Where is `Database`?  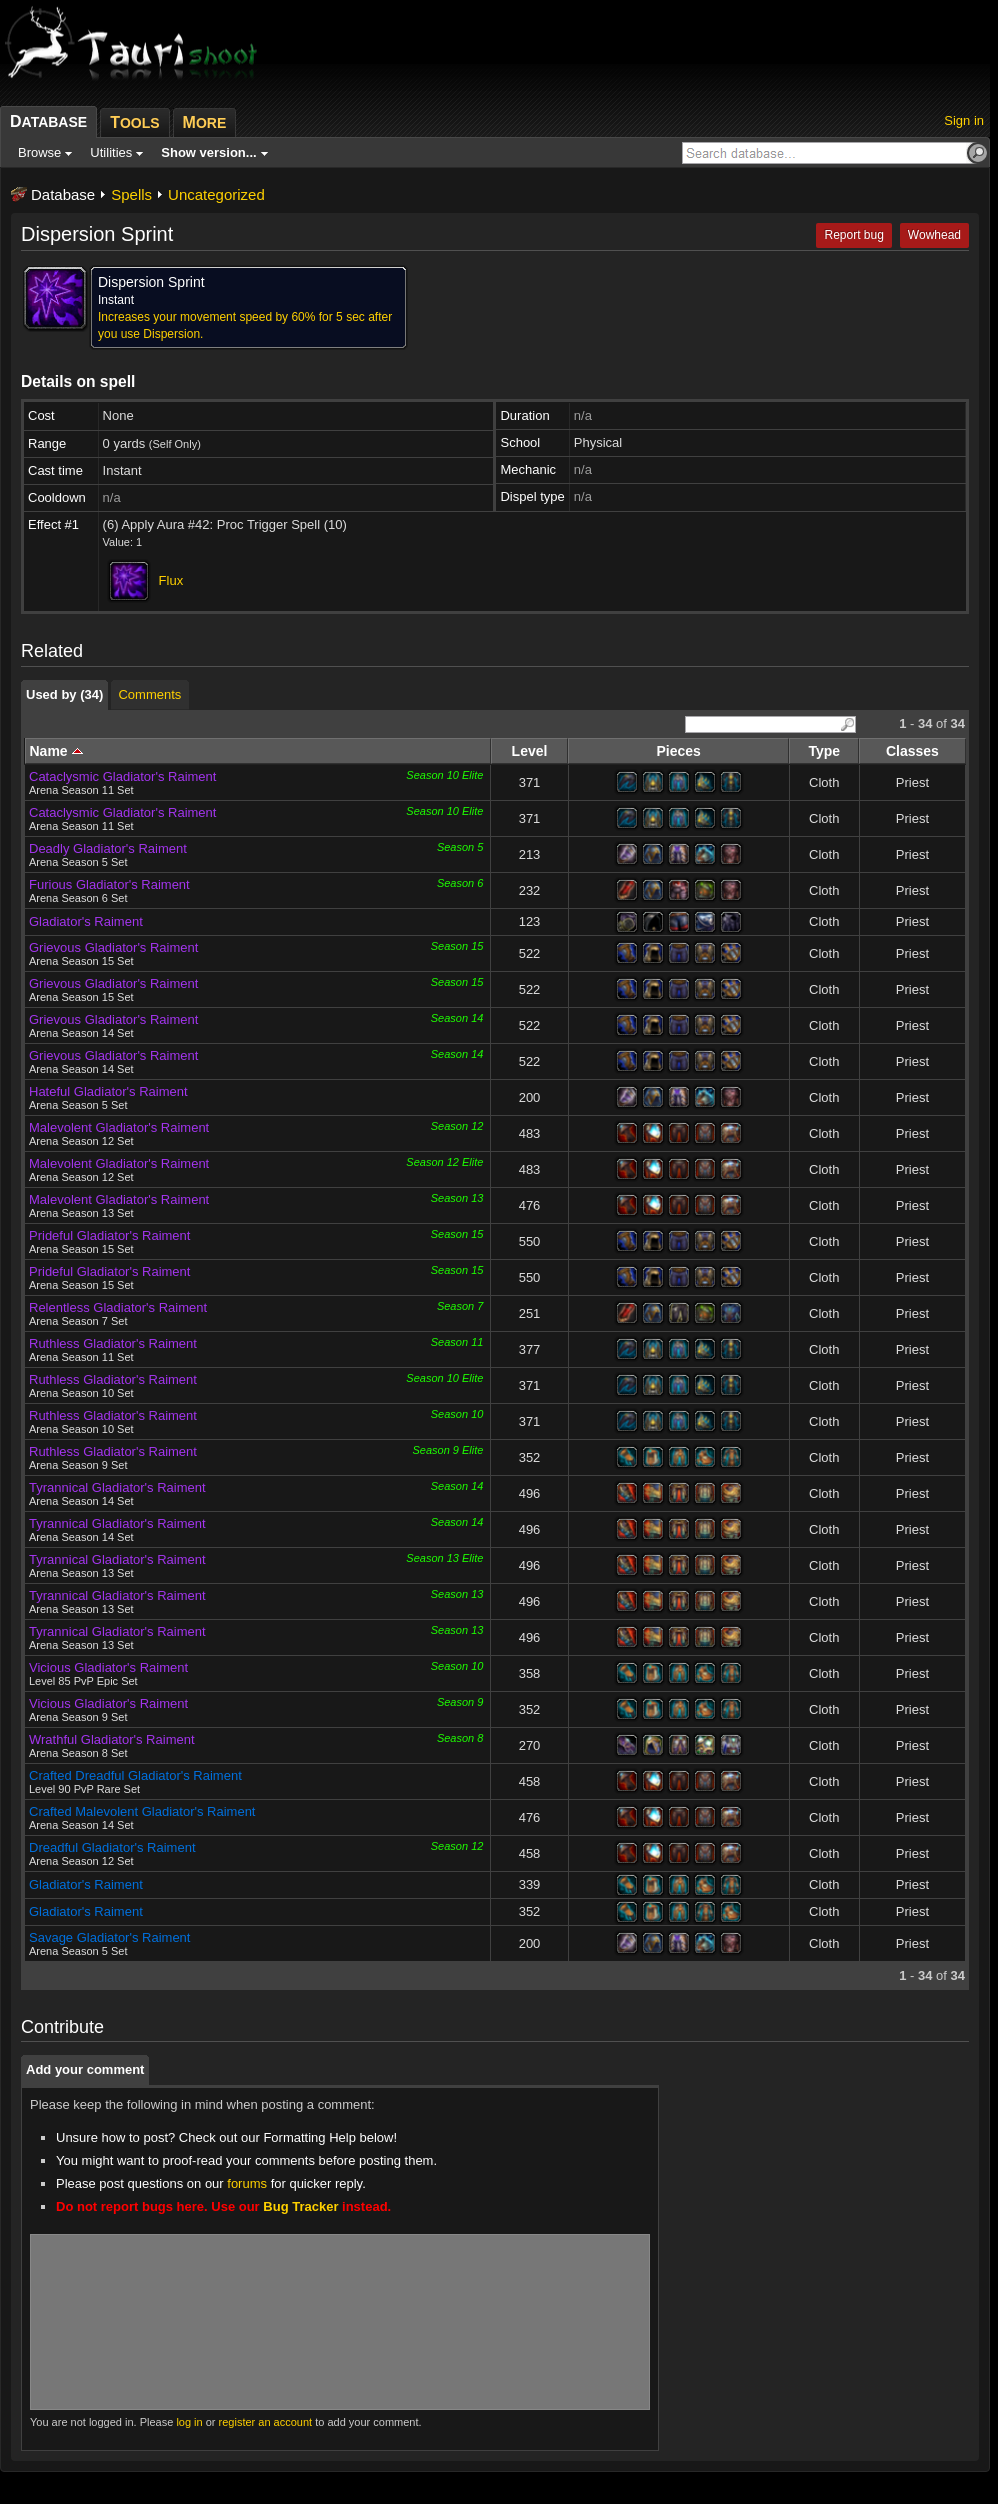
Database is located at coordinates (63, 194).